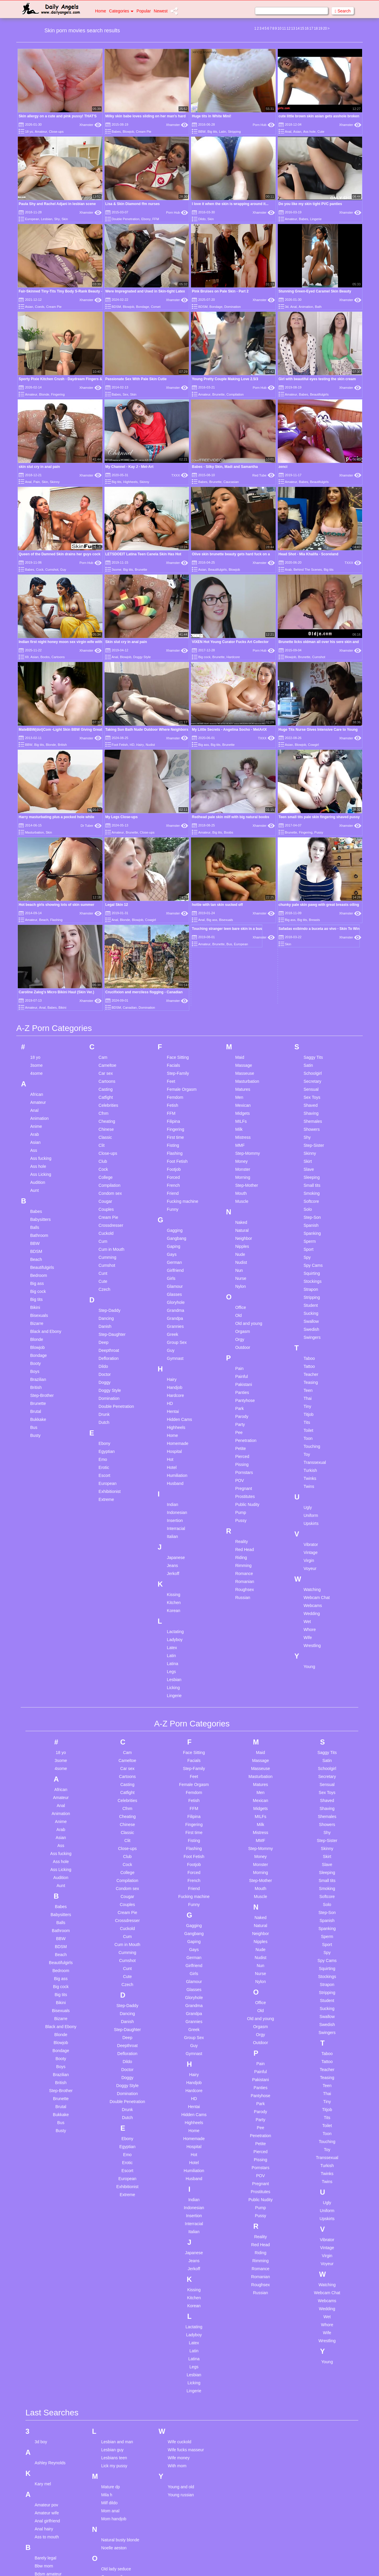  Describe the element at coordinates (120, 2433) in the screenshot. I see `Shemale on shemale` at that location.